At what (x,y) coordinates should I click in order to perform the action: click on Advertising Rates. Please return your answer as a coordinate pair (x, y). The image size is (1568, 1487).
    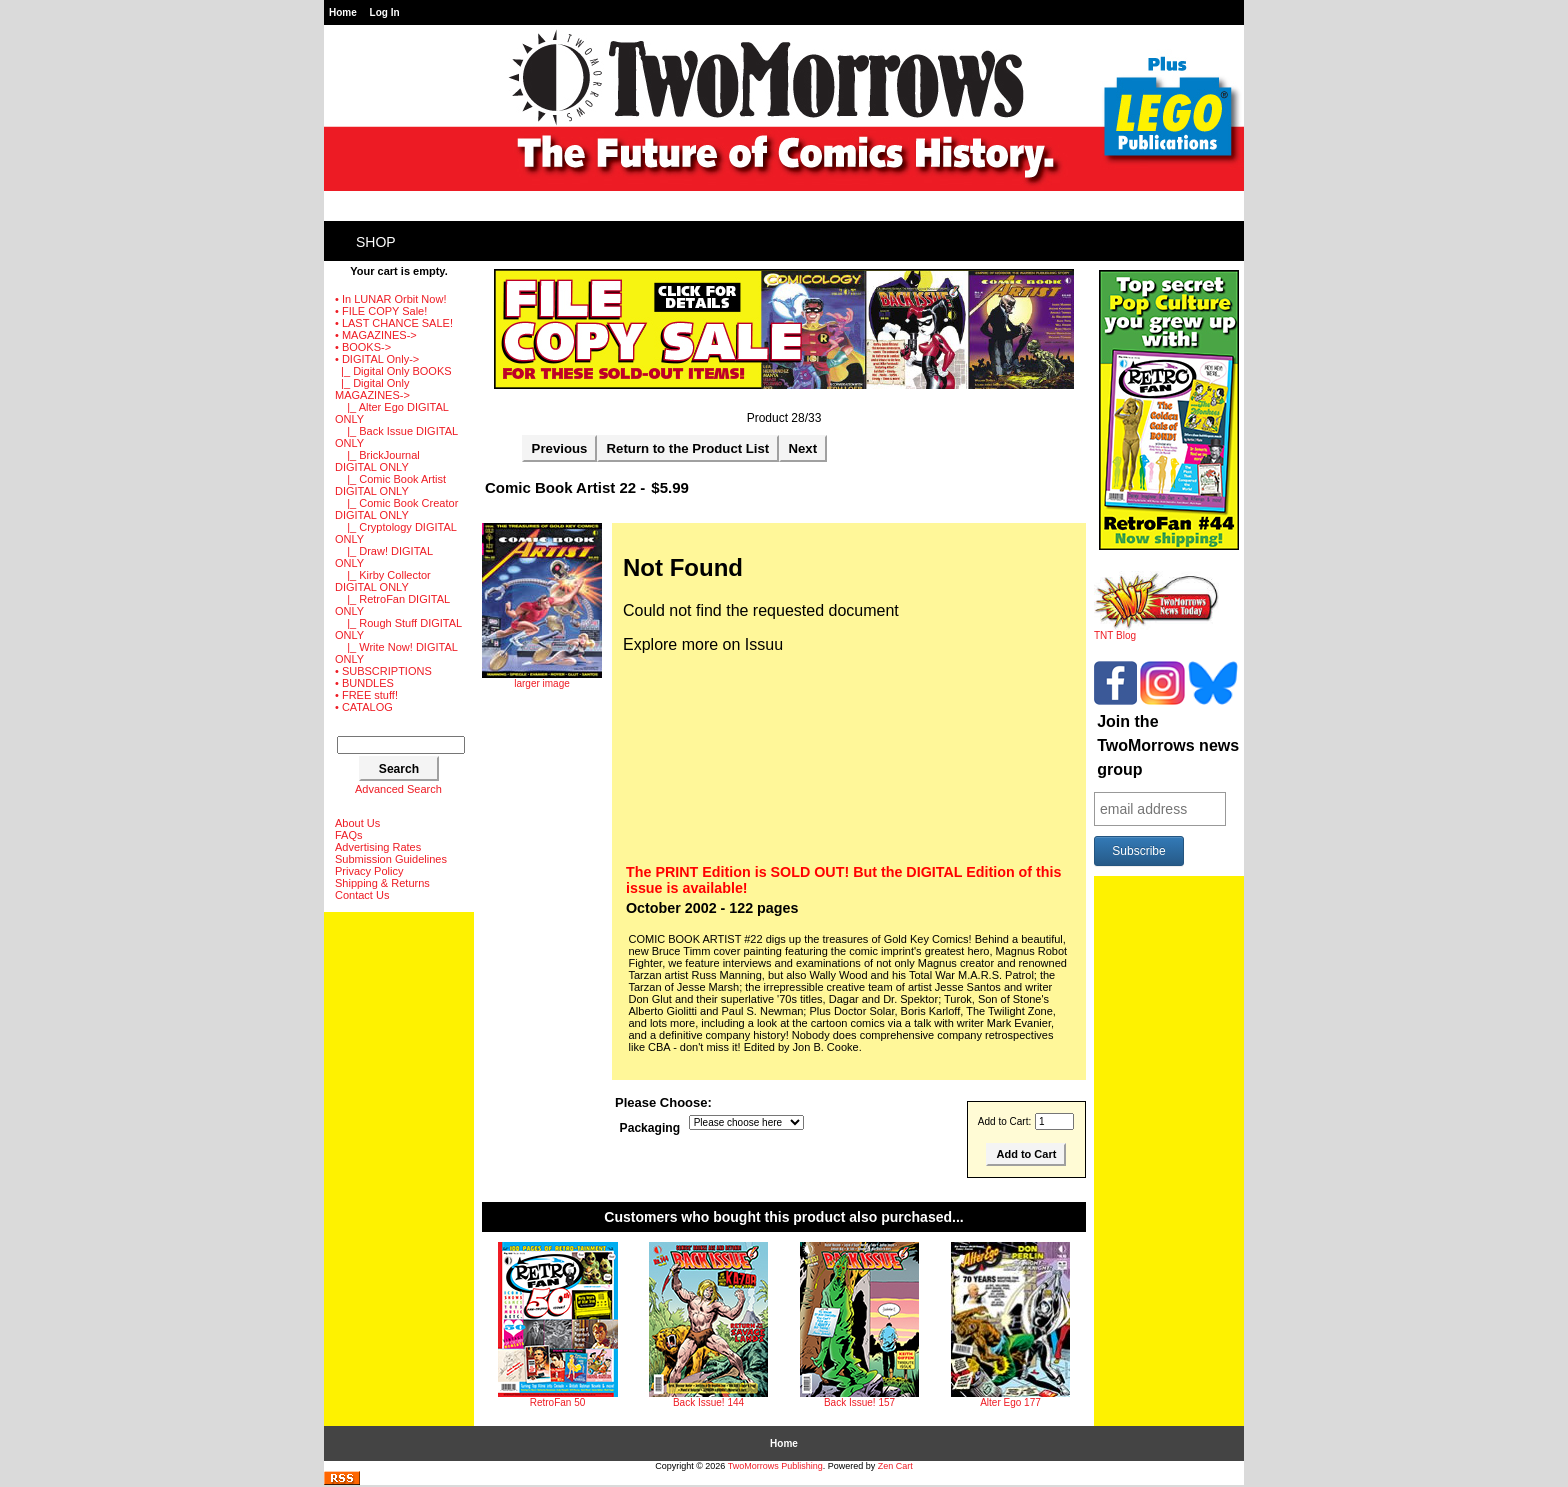
    Looking at the image, I should click on (378, 847).